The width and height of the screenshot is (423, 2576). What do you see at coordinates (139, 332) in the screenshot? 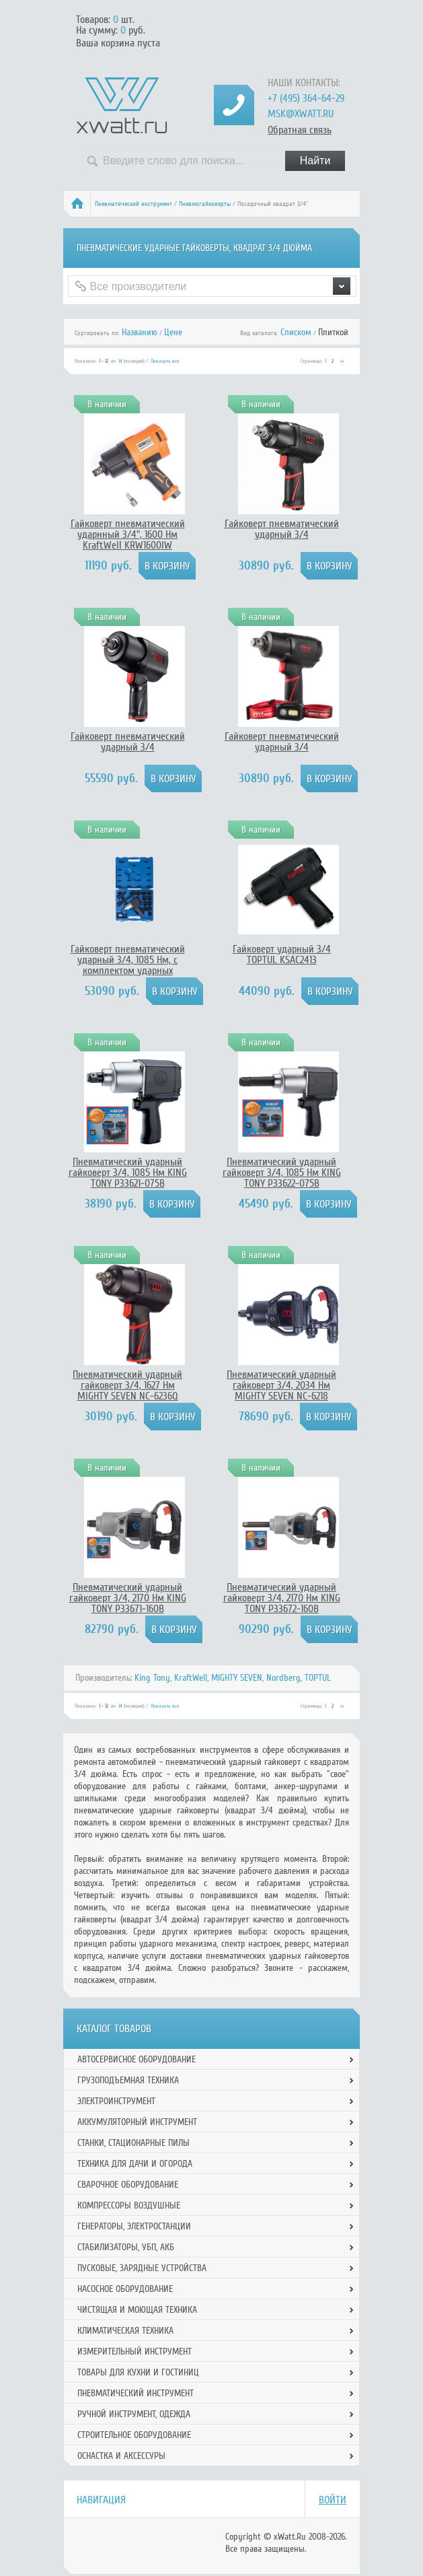
I see `Названию` at bounding box center [139, 332].